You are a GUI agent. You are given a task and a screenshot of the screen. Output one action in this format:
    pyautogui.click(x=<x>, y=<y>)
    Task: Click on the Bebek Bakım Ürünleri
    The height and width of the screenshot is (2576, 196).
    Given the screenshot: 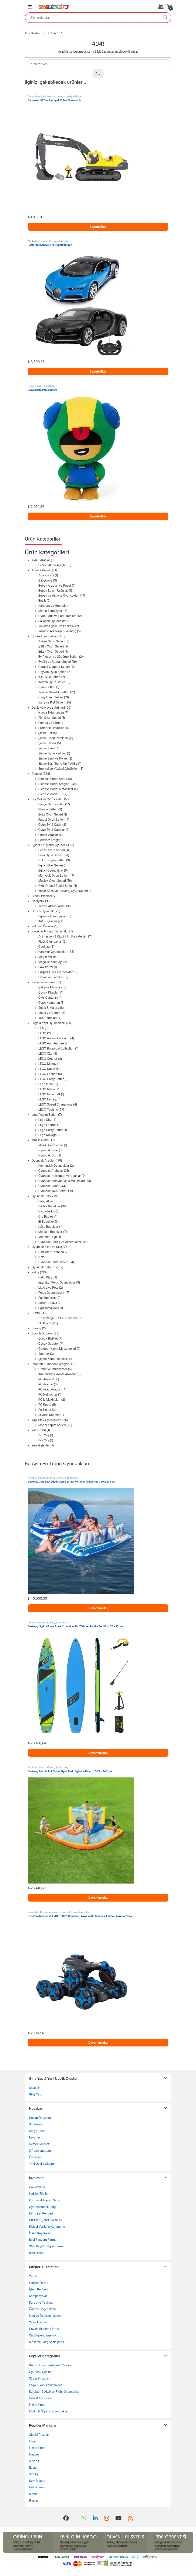 What is the action you would take?
    pyautogui.click(x=53, y=590)
    